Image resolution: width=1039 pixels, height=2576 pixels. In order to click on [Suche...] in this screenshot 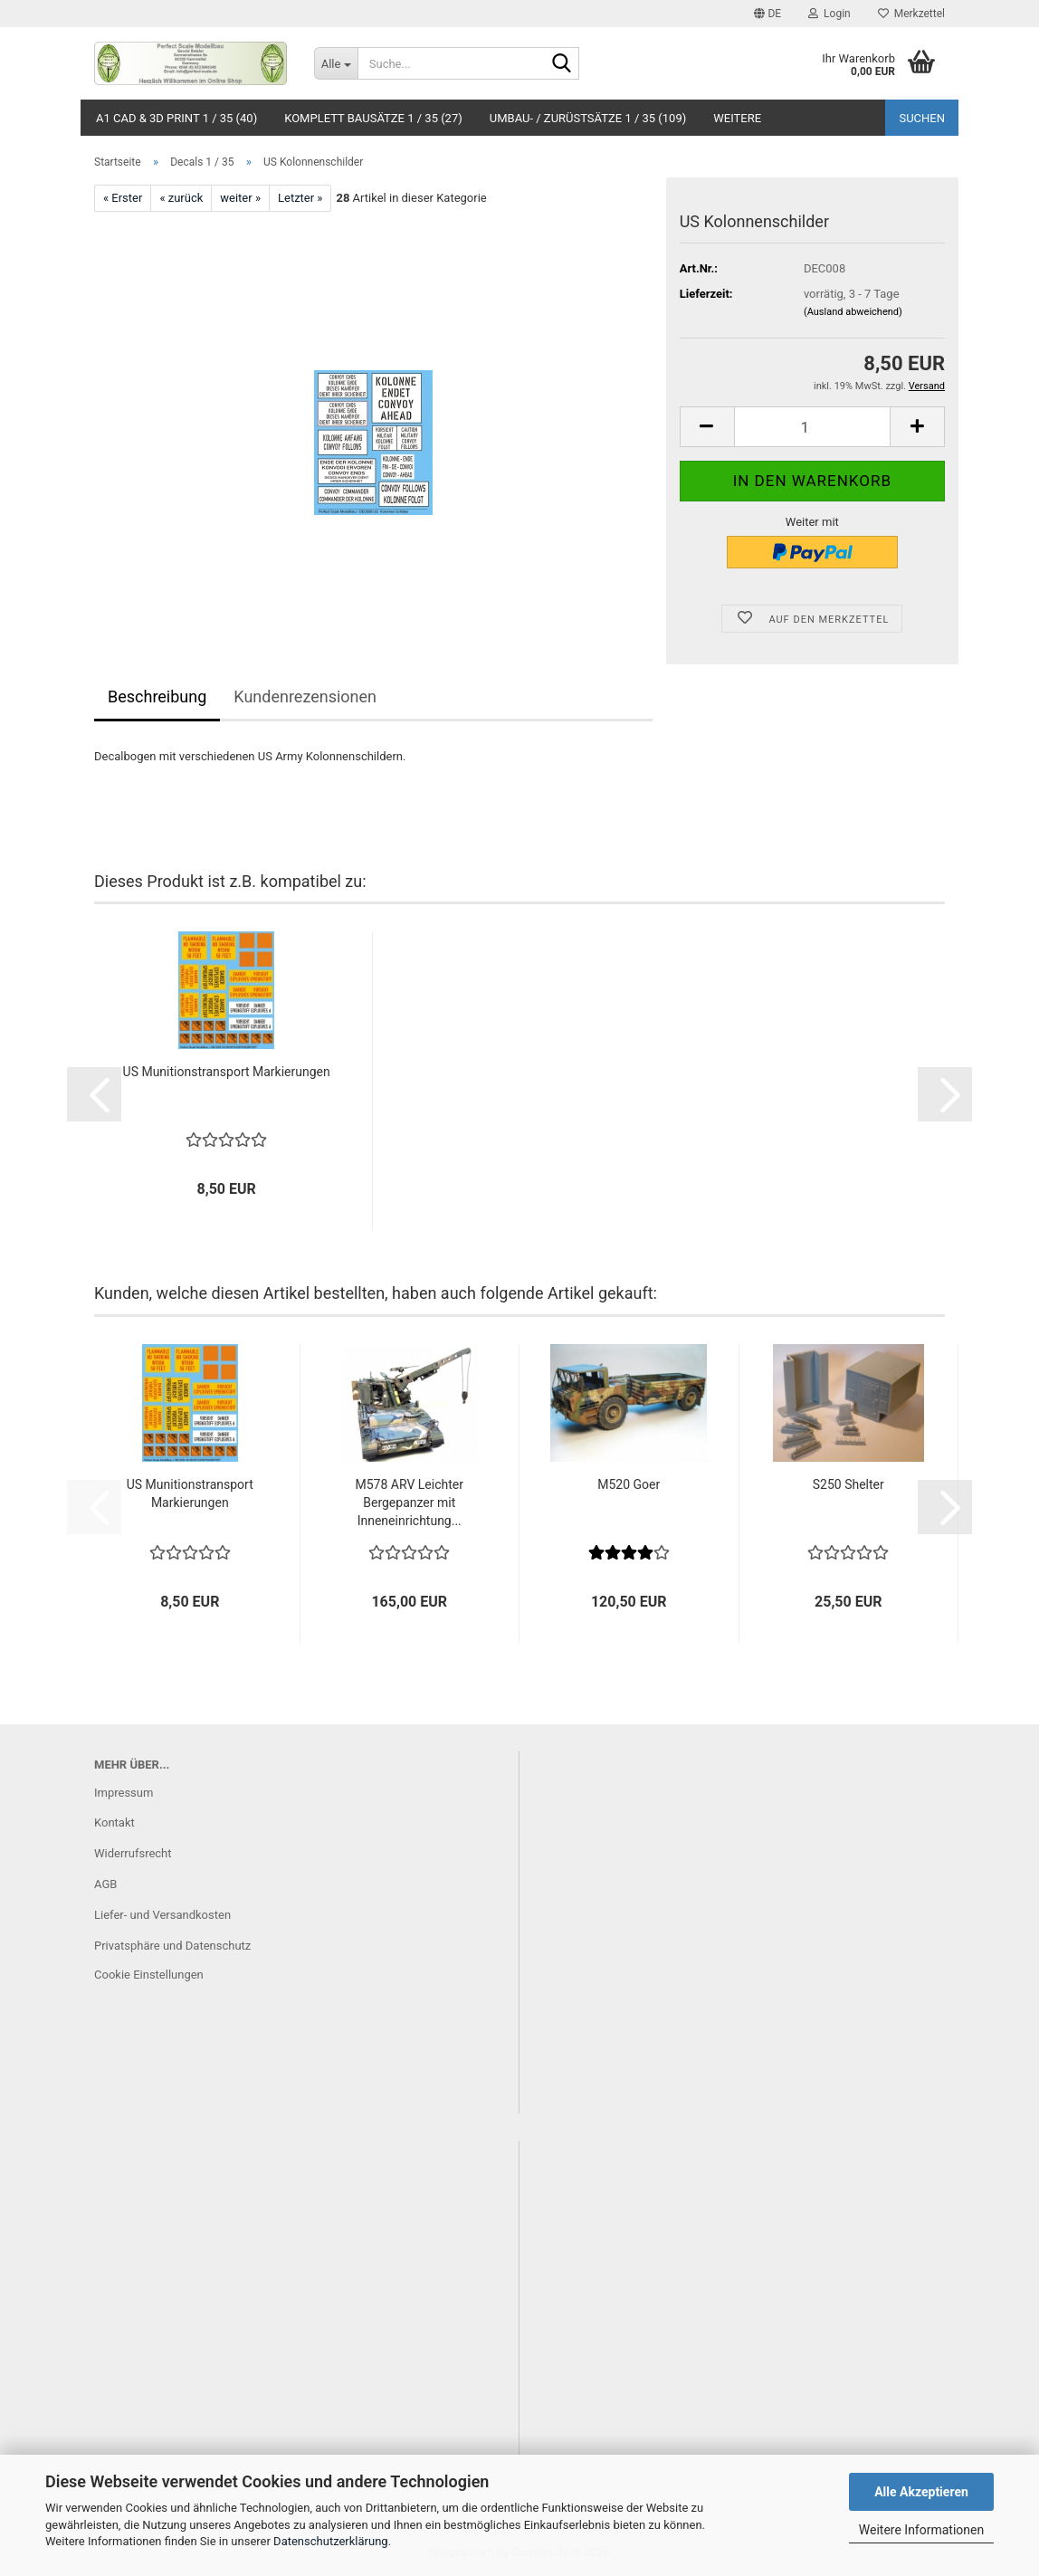, I will do `click(335, 63)`.